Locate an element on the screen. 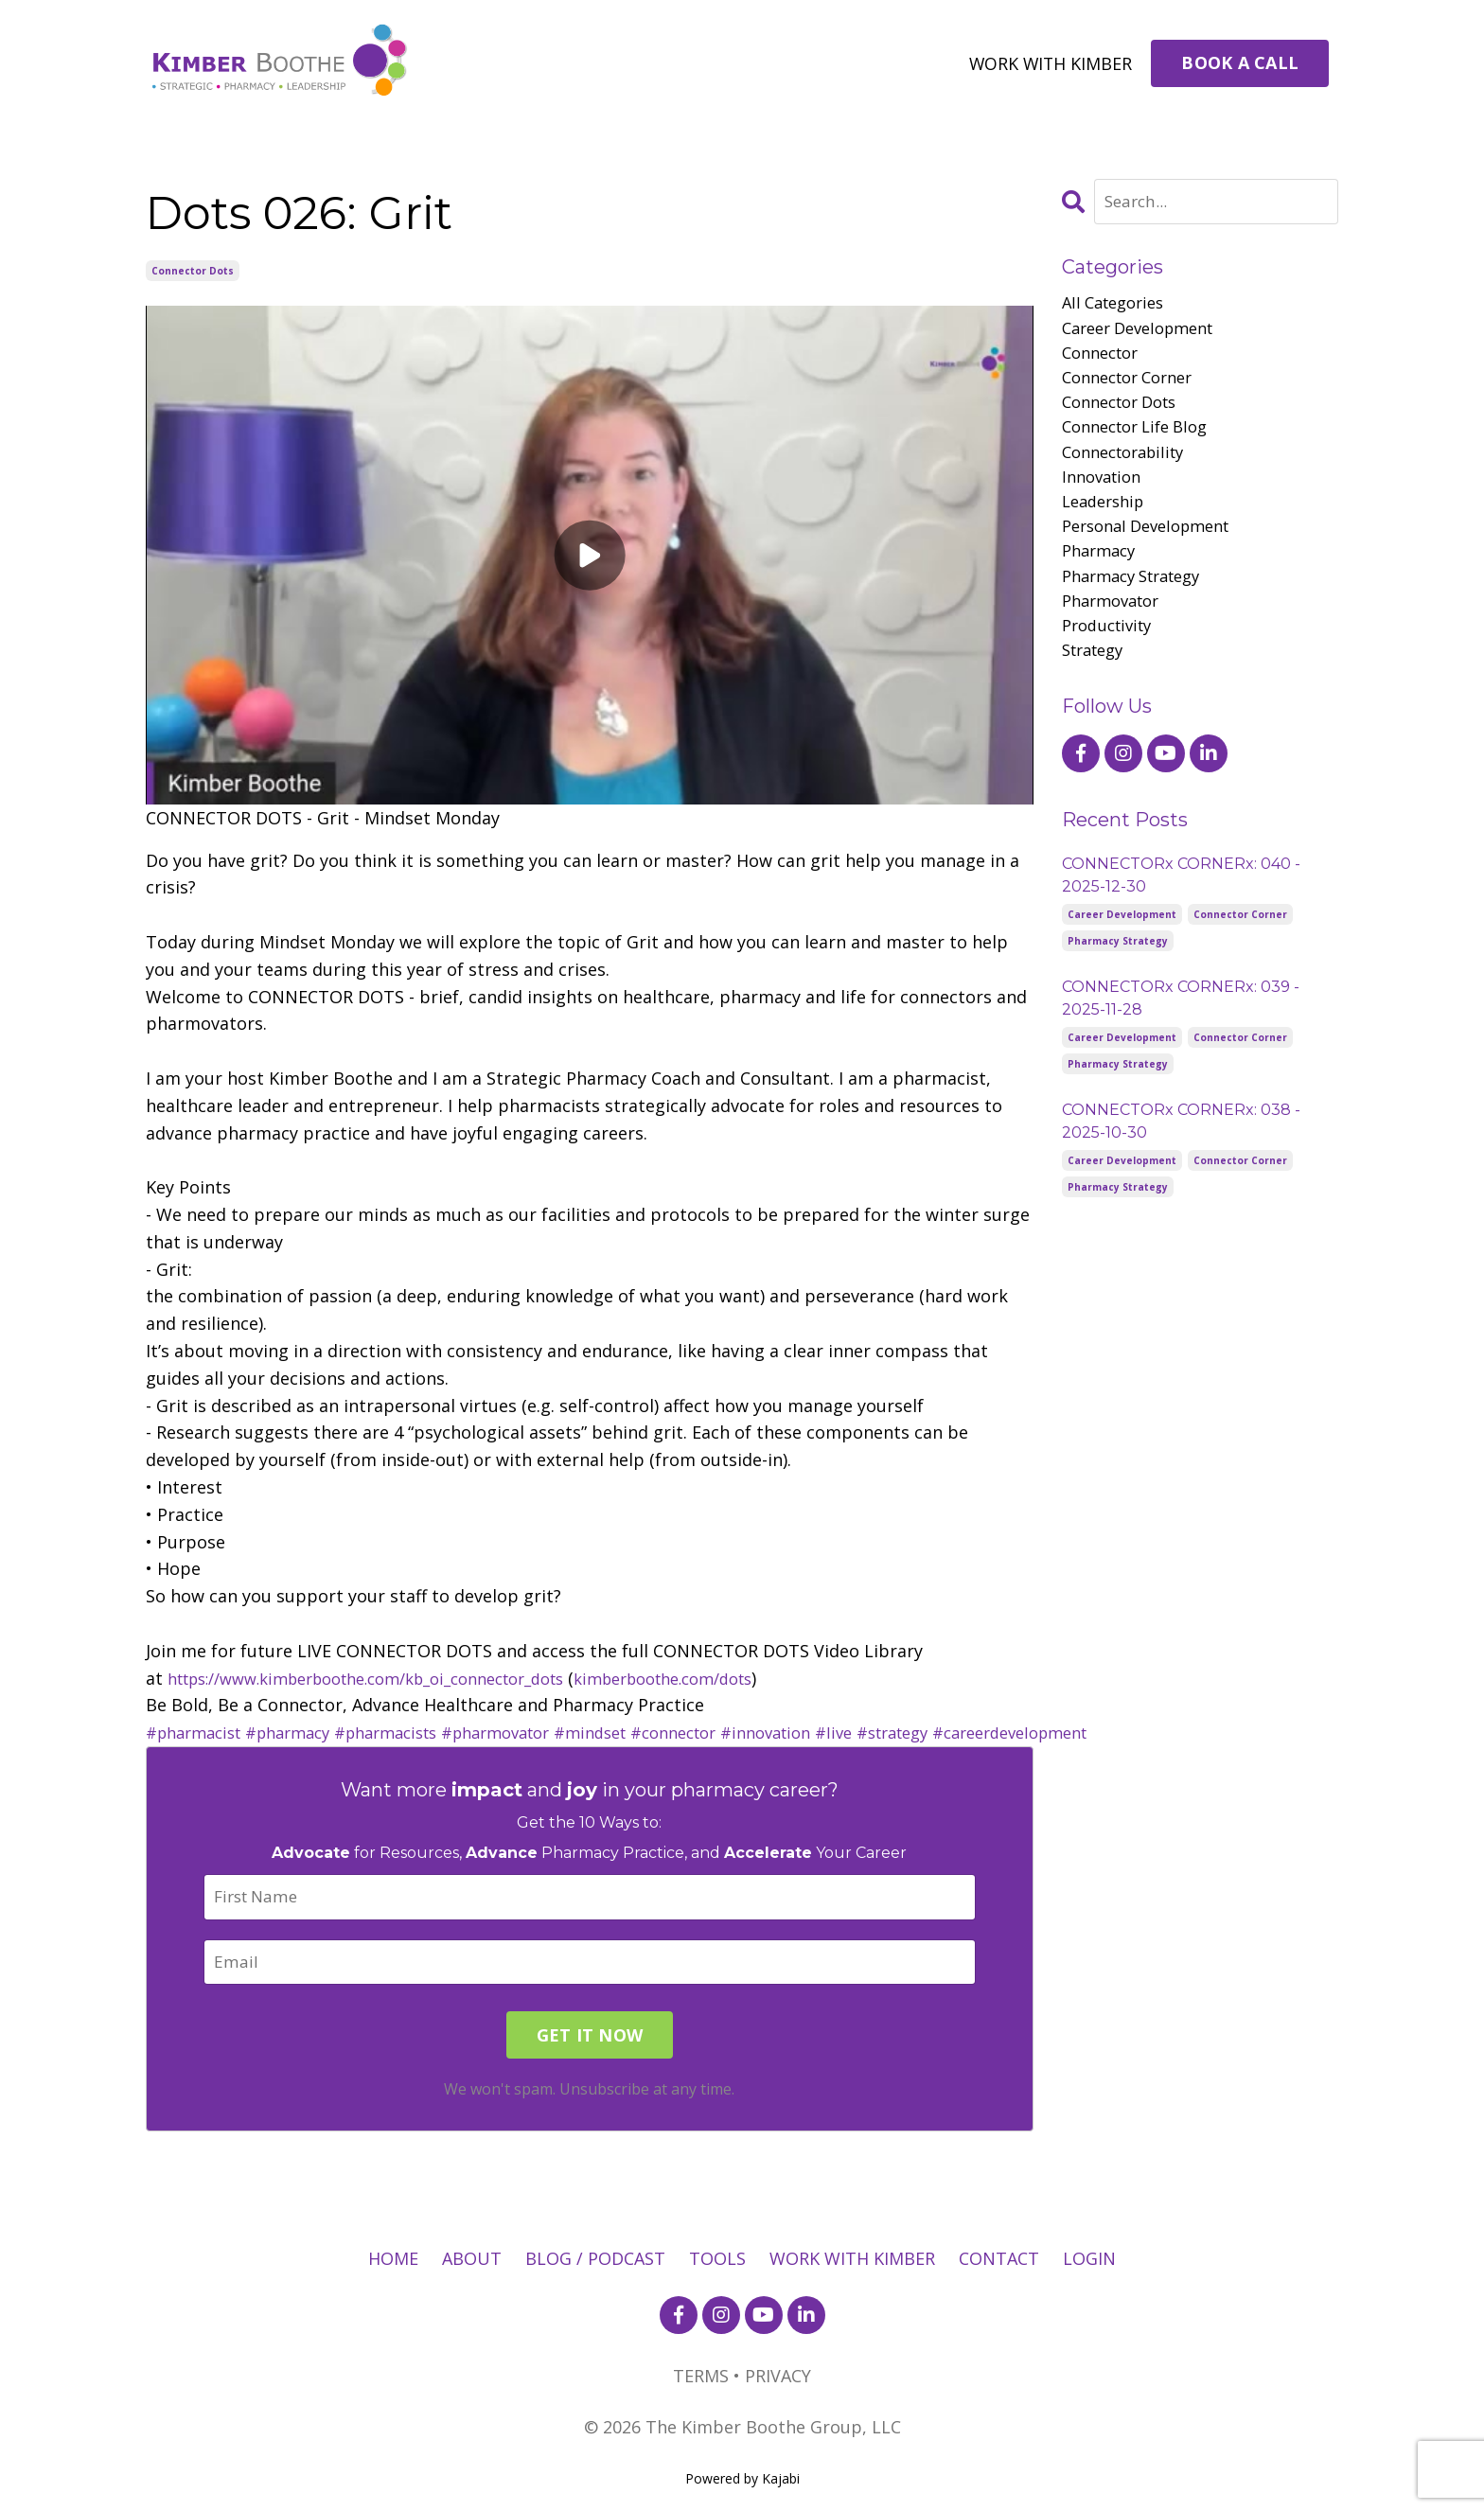 This screenshot has height=2511, width=1484. pharmacy is located at coordinates (1102, 577).